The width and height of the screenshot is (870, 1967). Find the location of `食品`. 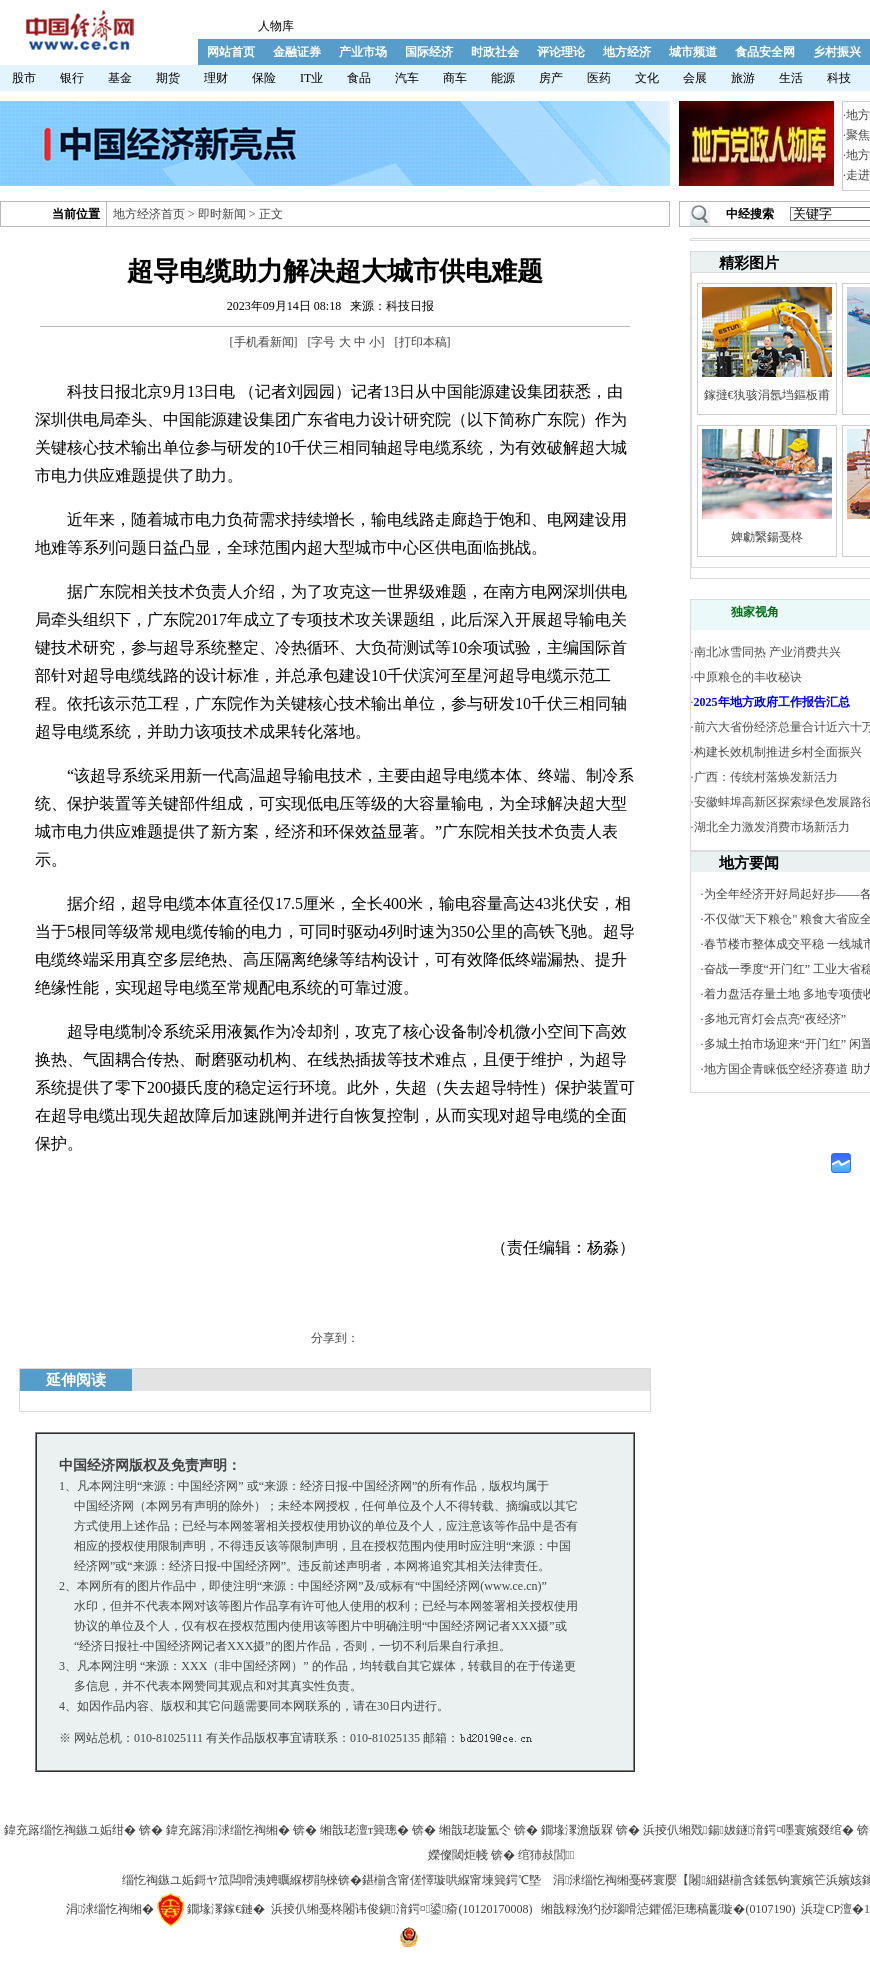

食品 is located at coordinates (359, 78).